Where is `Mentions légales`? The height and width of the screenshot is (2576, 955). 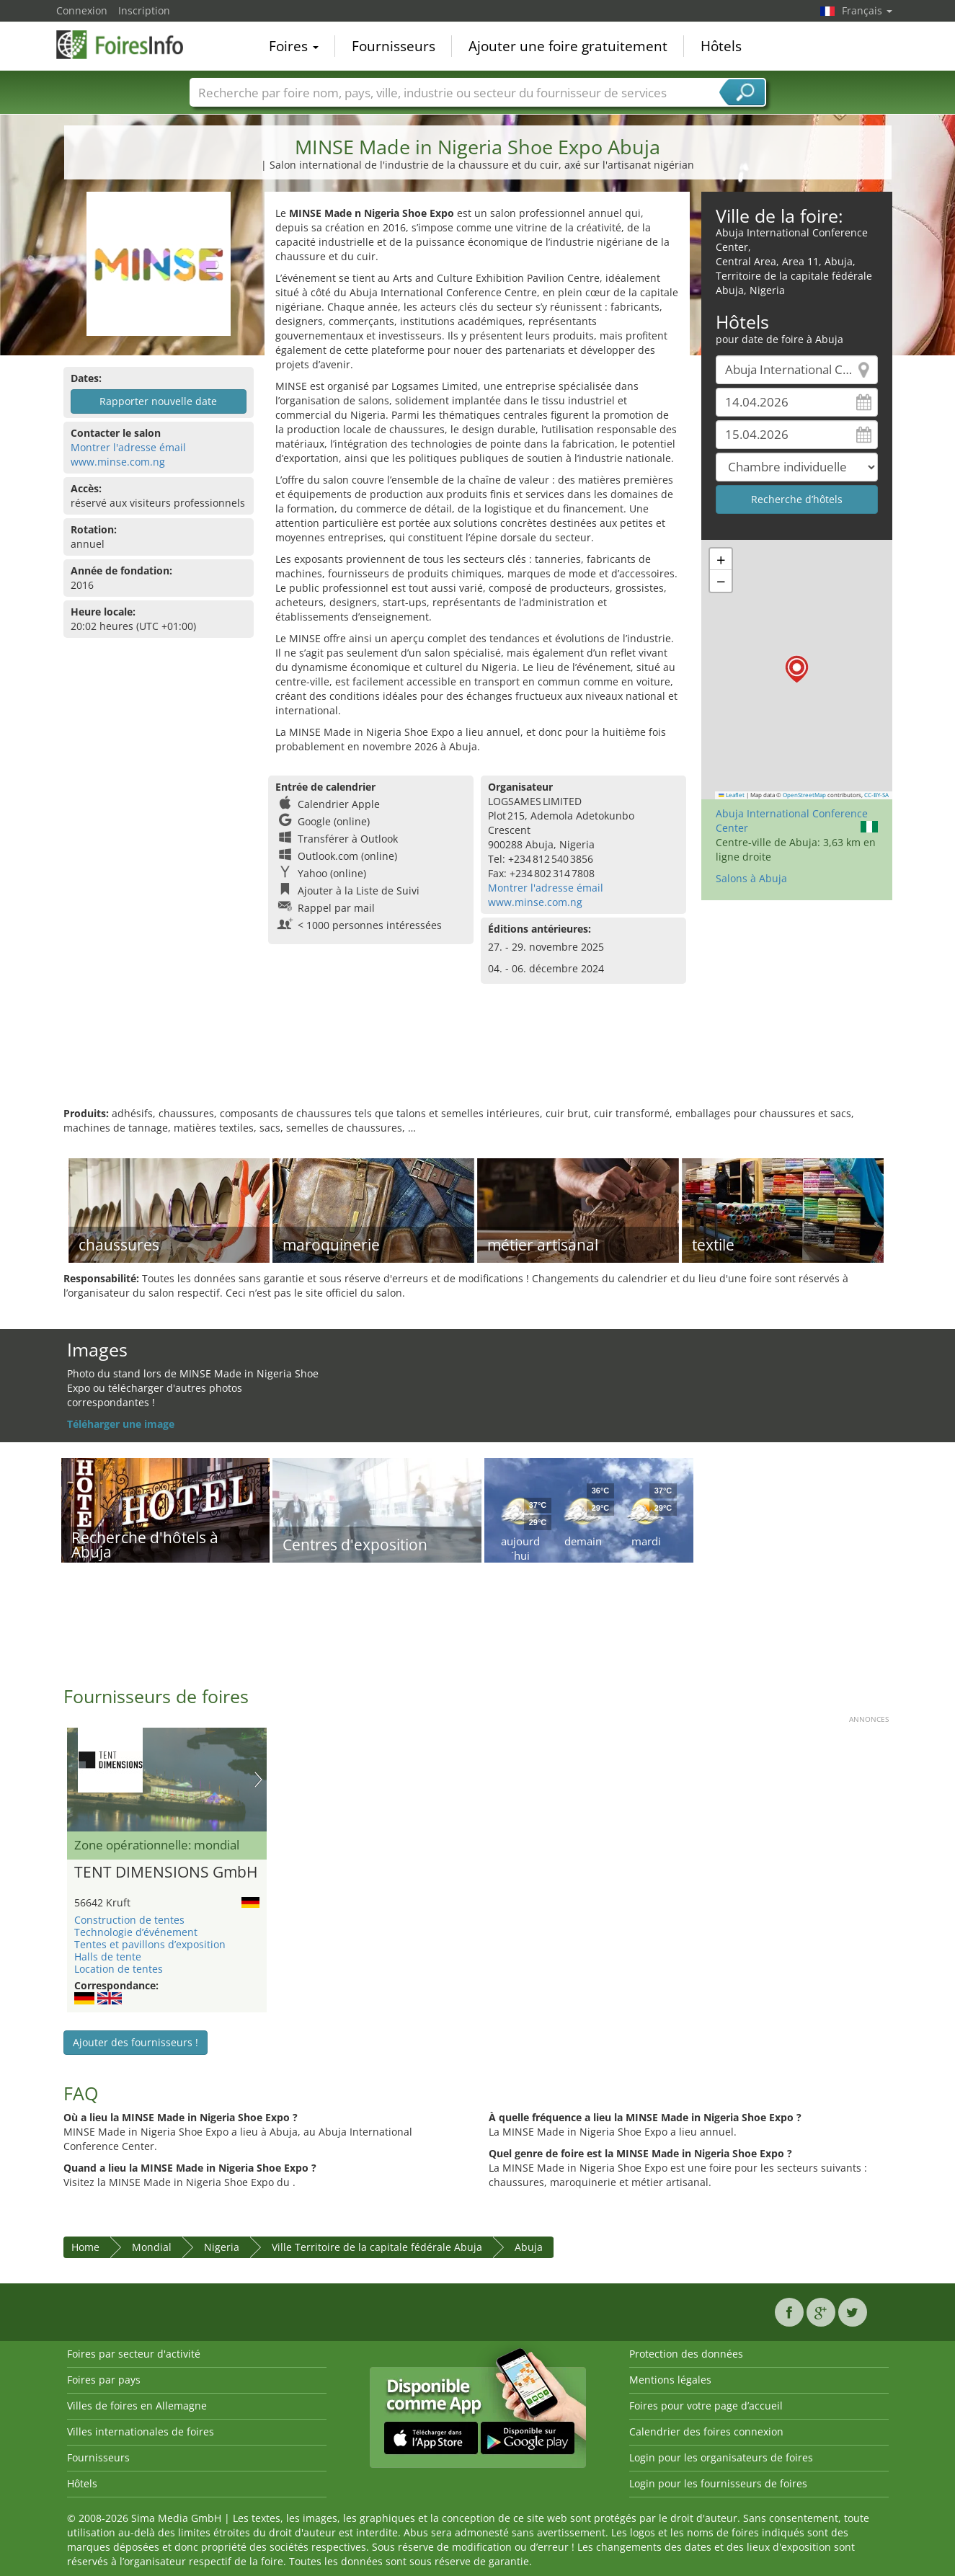
Mentions légales is located at coordinates (670, 2379).